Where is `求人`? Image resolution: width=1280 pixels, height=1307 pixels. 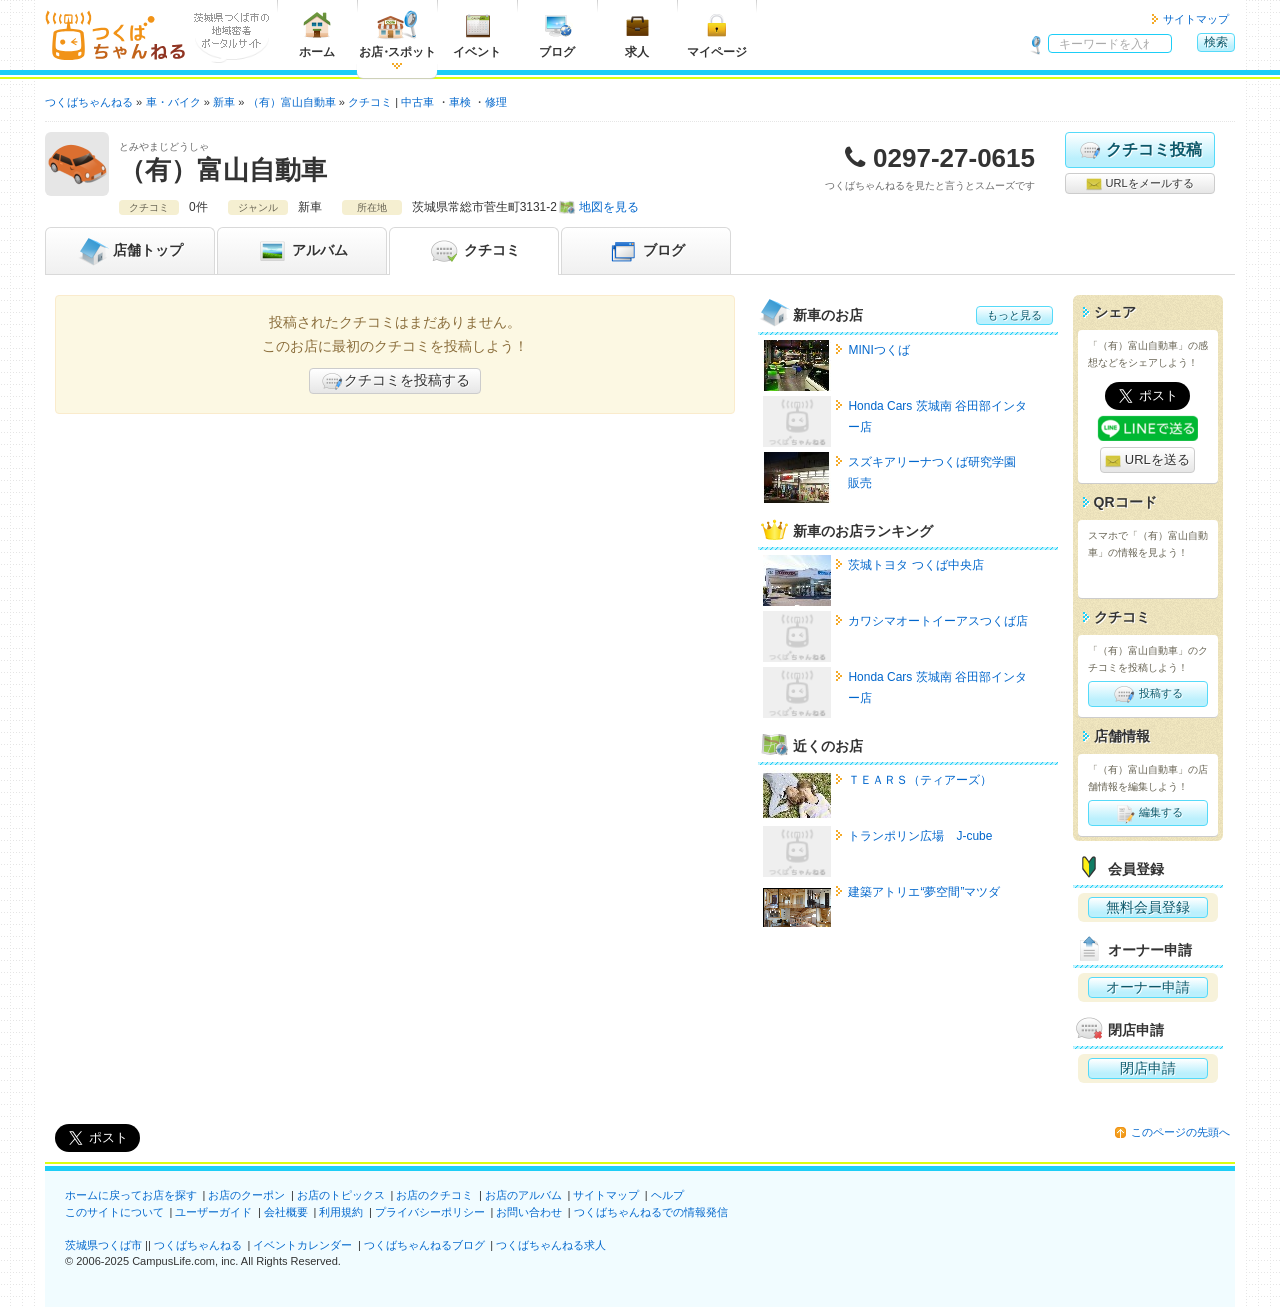 求人 is located at coordinates (637, 34).